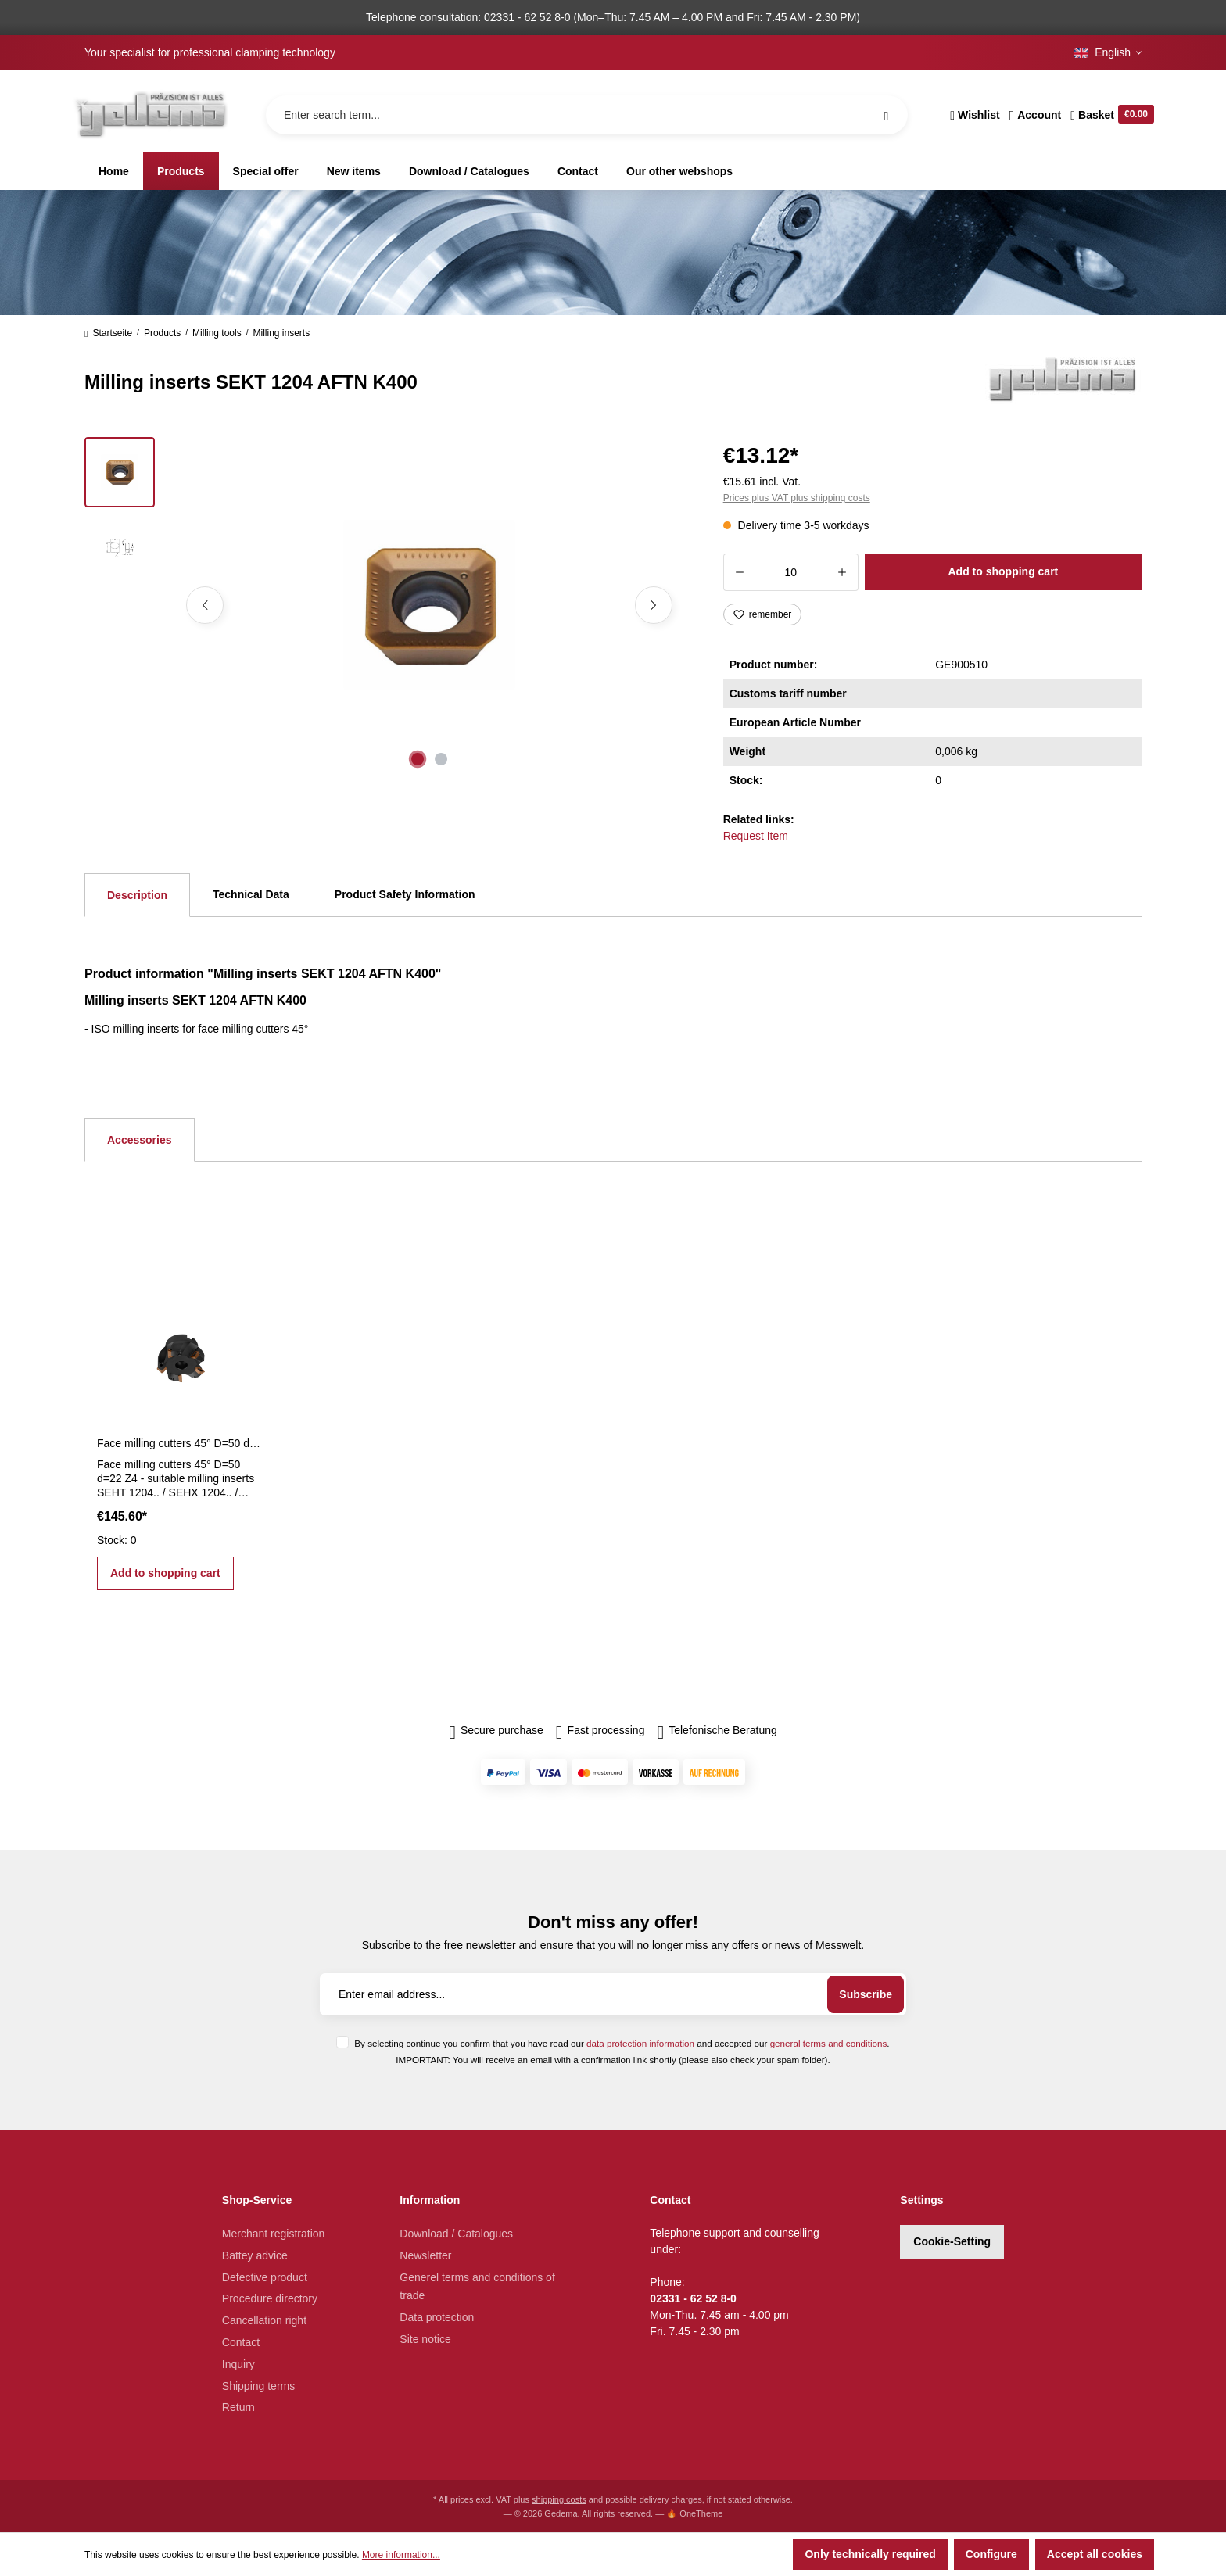 This screenshot has height=2576, width=1226. Describe the element at coordinates (241, 2342) in the screenshot. I see `Contact` at that location.